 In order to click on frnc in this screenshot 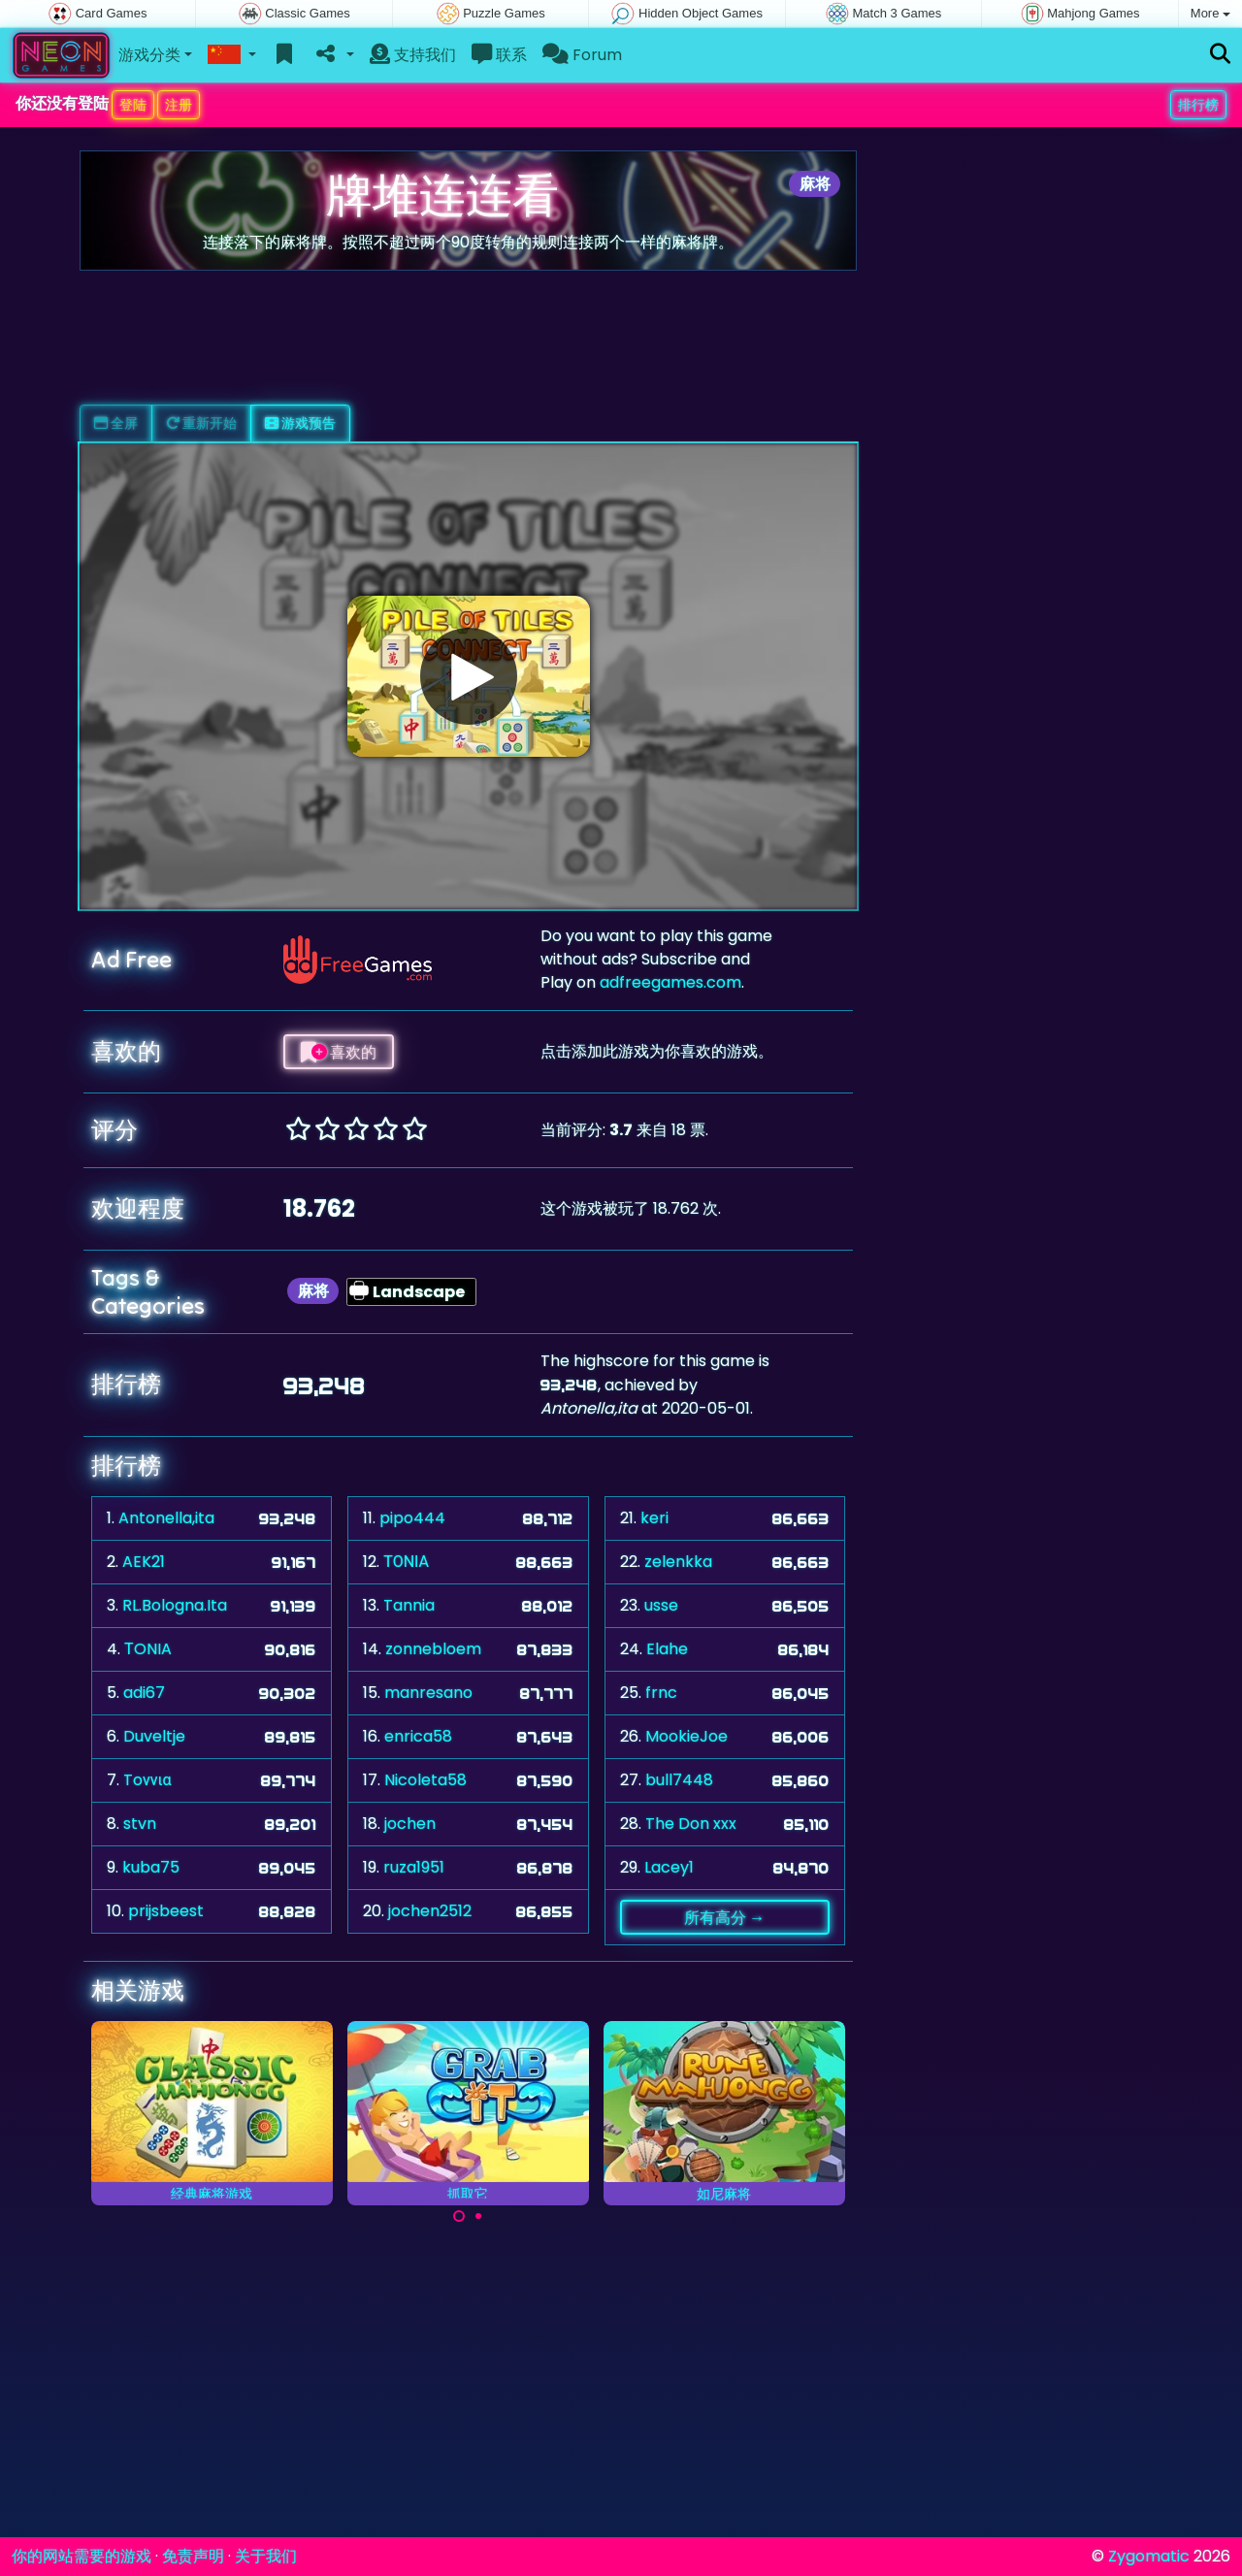, I will do `click(661, 1692)`.